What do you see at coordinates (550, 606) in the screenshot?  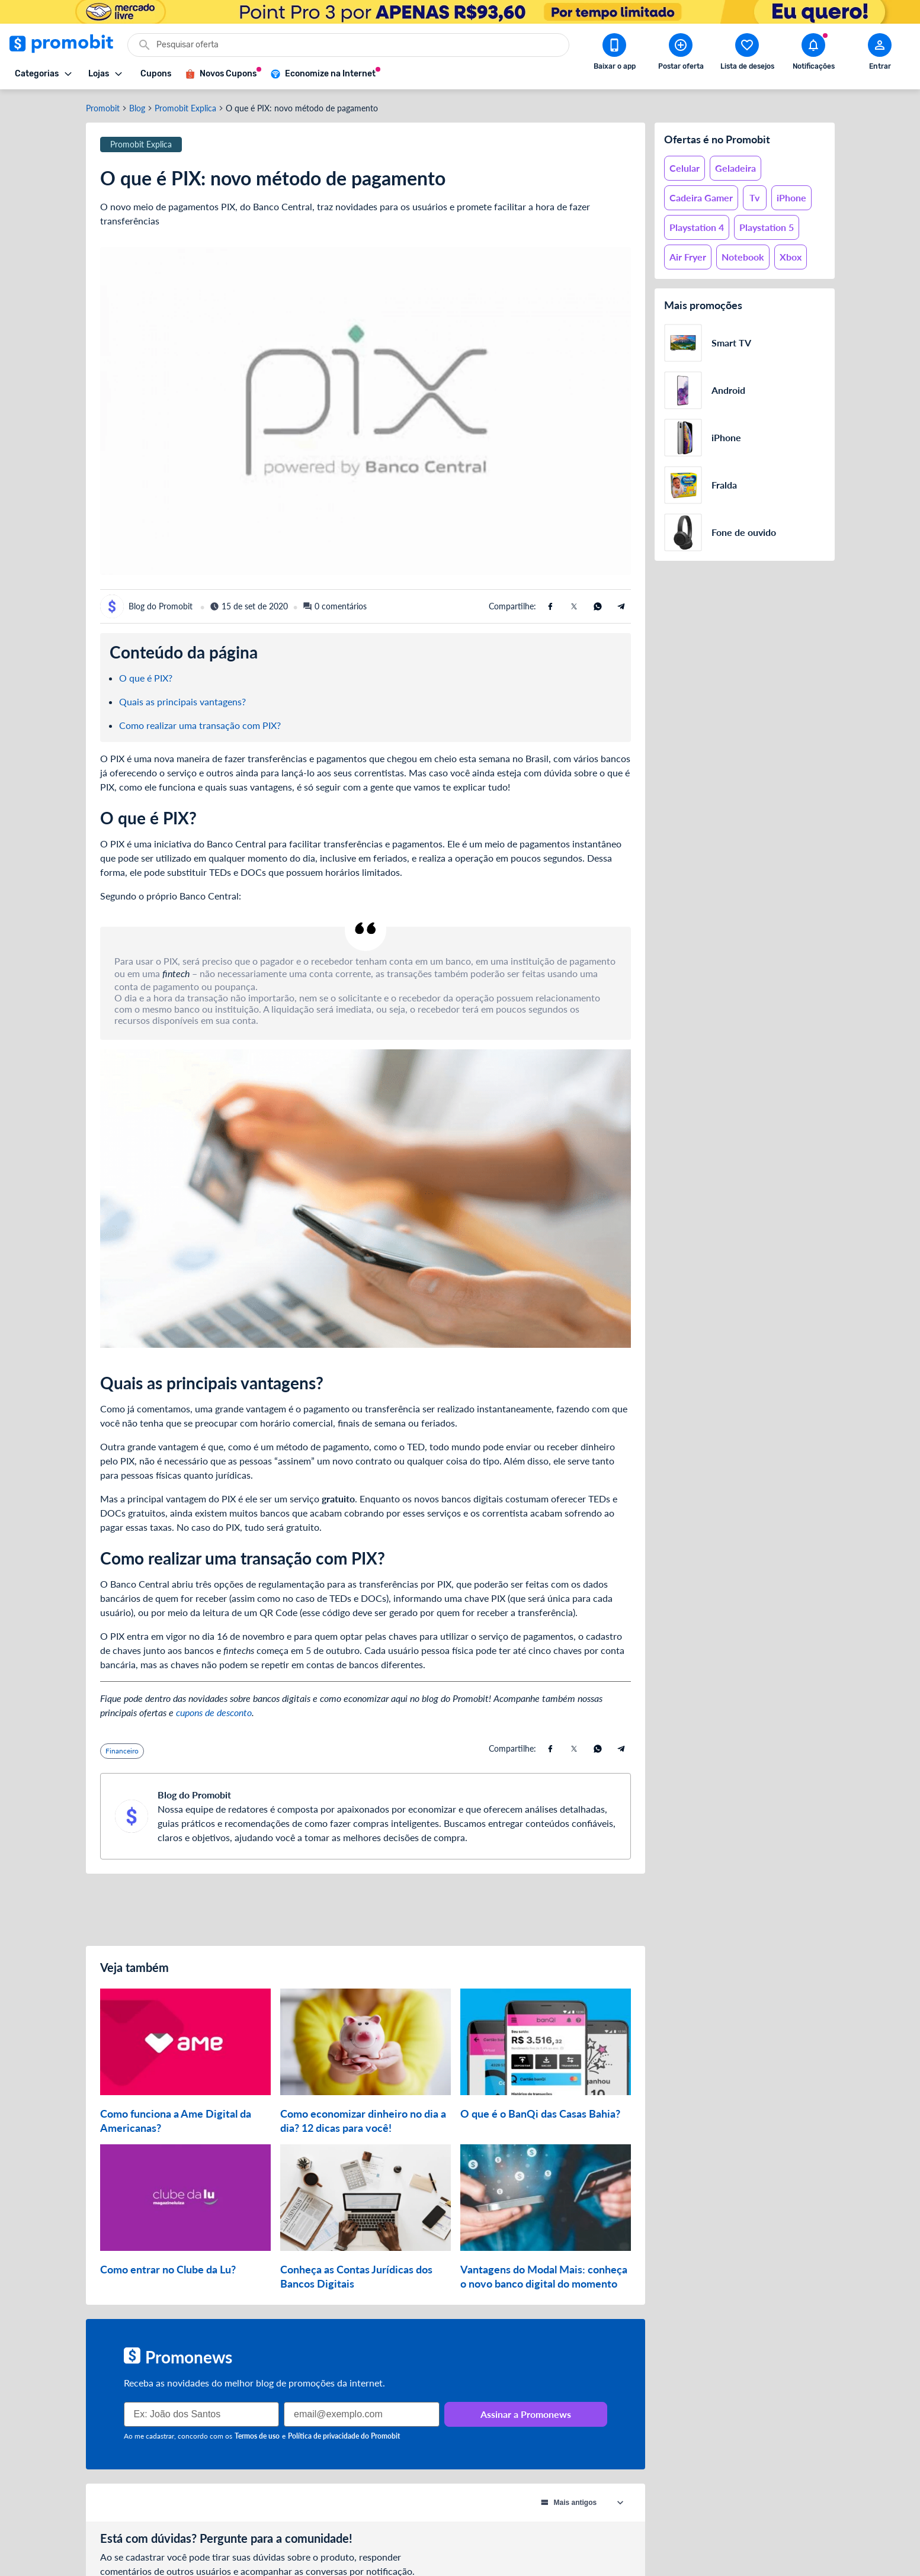 I see `[Compartilhe usando Facebook]` at bounding box center [550, 606].